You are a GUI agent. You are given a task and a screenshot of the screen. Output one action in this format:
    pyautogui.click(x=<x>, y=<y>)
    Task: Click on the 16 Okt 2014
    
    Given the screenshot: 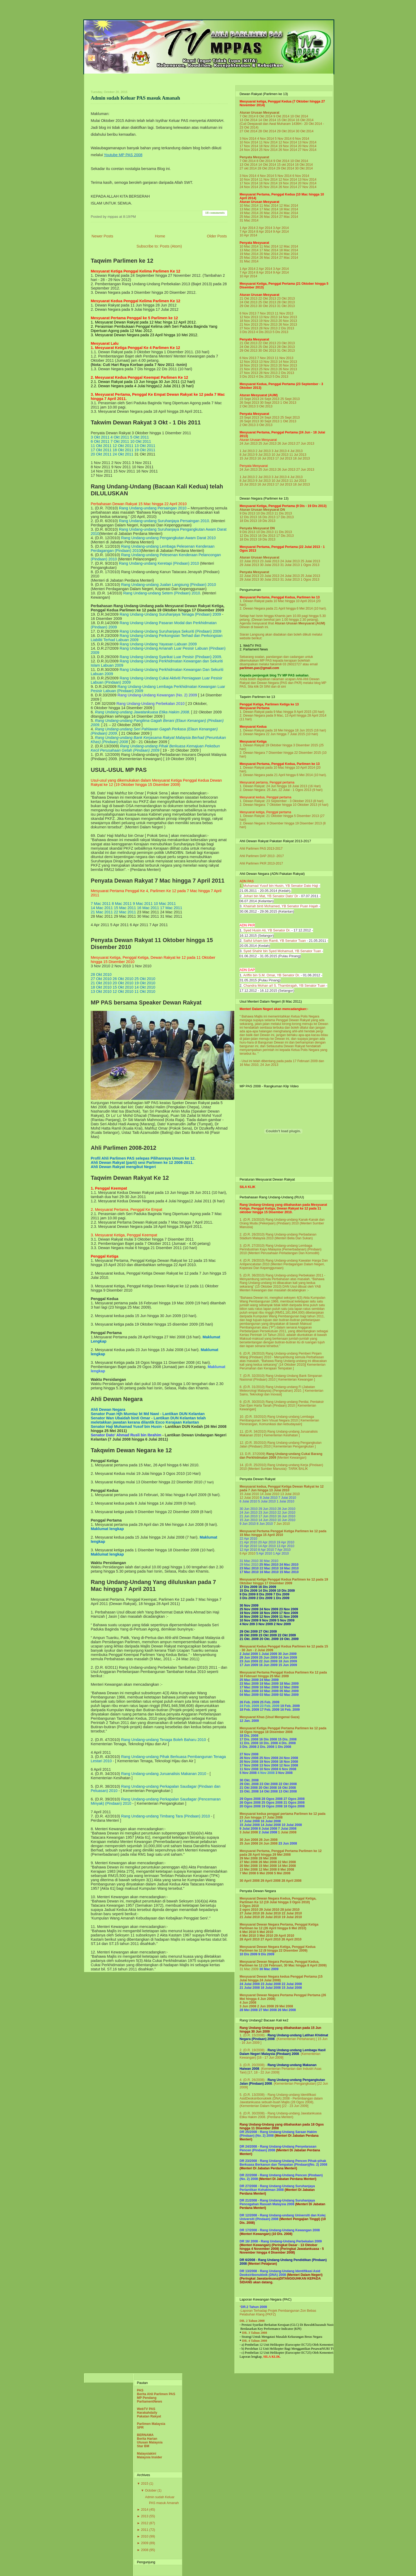 What is the action you would take?
    pyautogui.click(x=305, y=120)
    